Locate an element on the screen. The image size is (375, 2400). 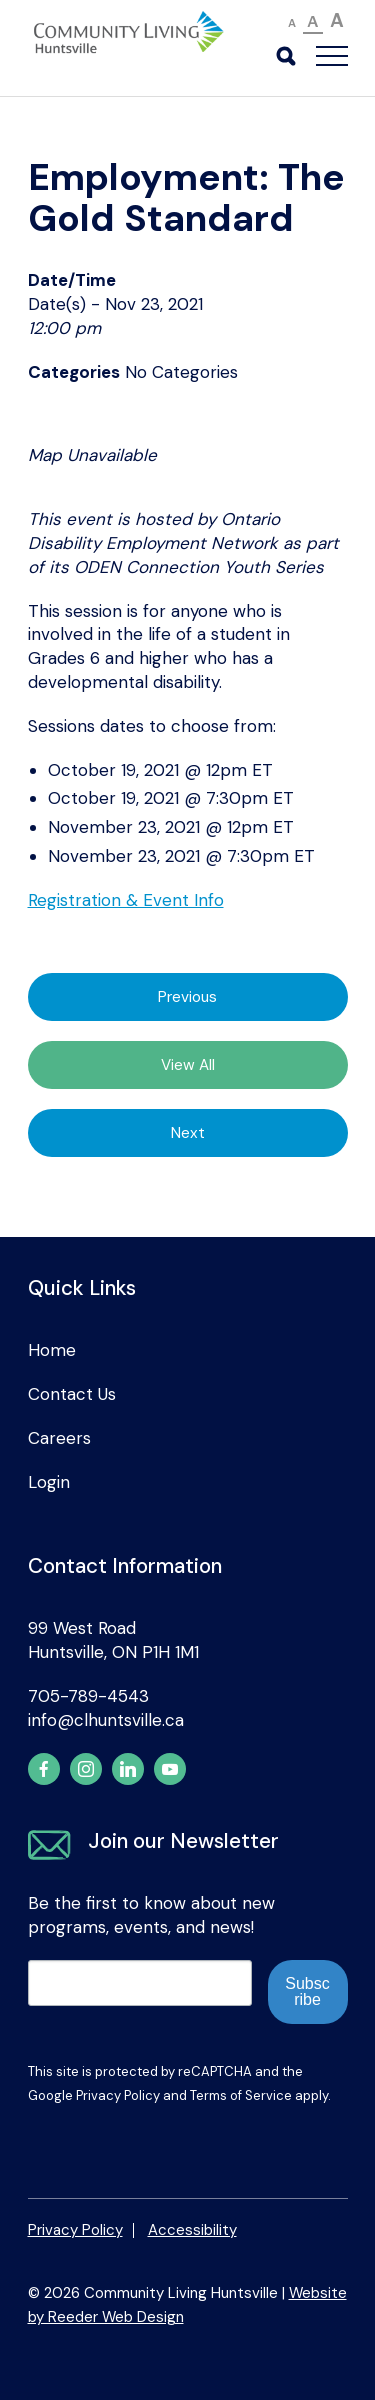
Privacy Policy is located at coordinates (118, 2095).